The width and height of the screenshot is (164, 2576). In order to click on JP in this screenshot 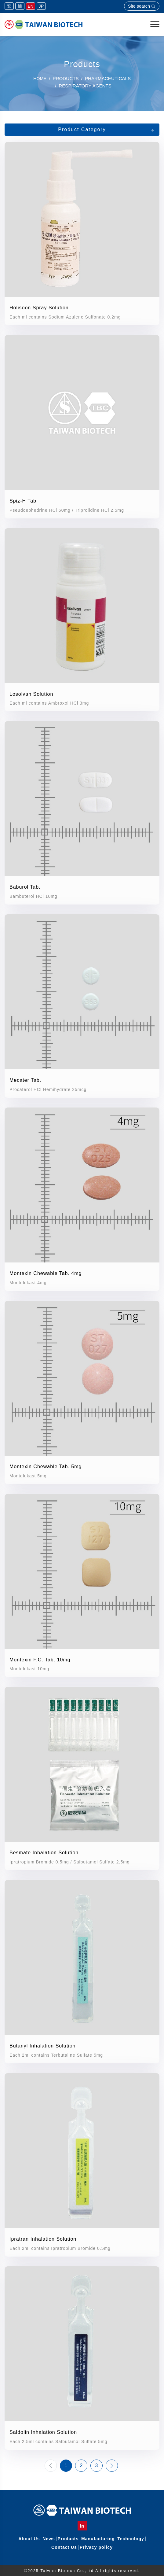, I will do `click(41, 6)`.